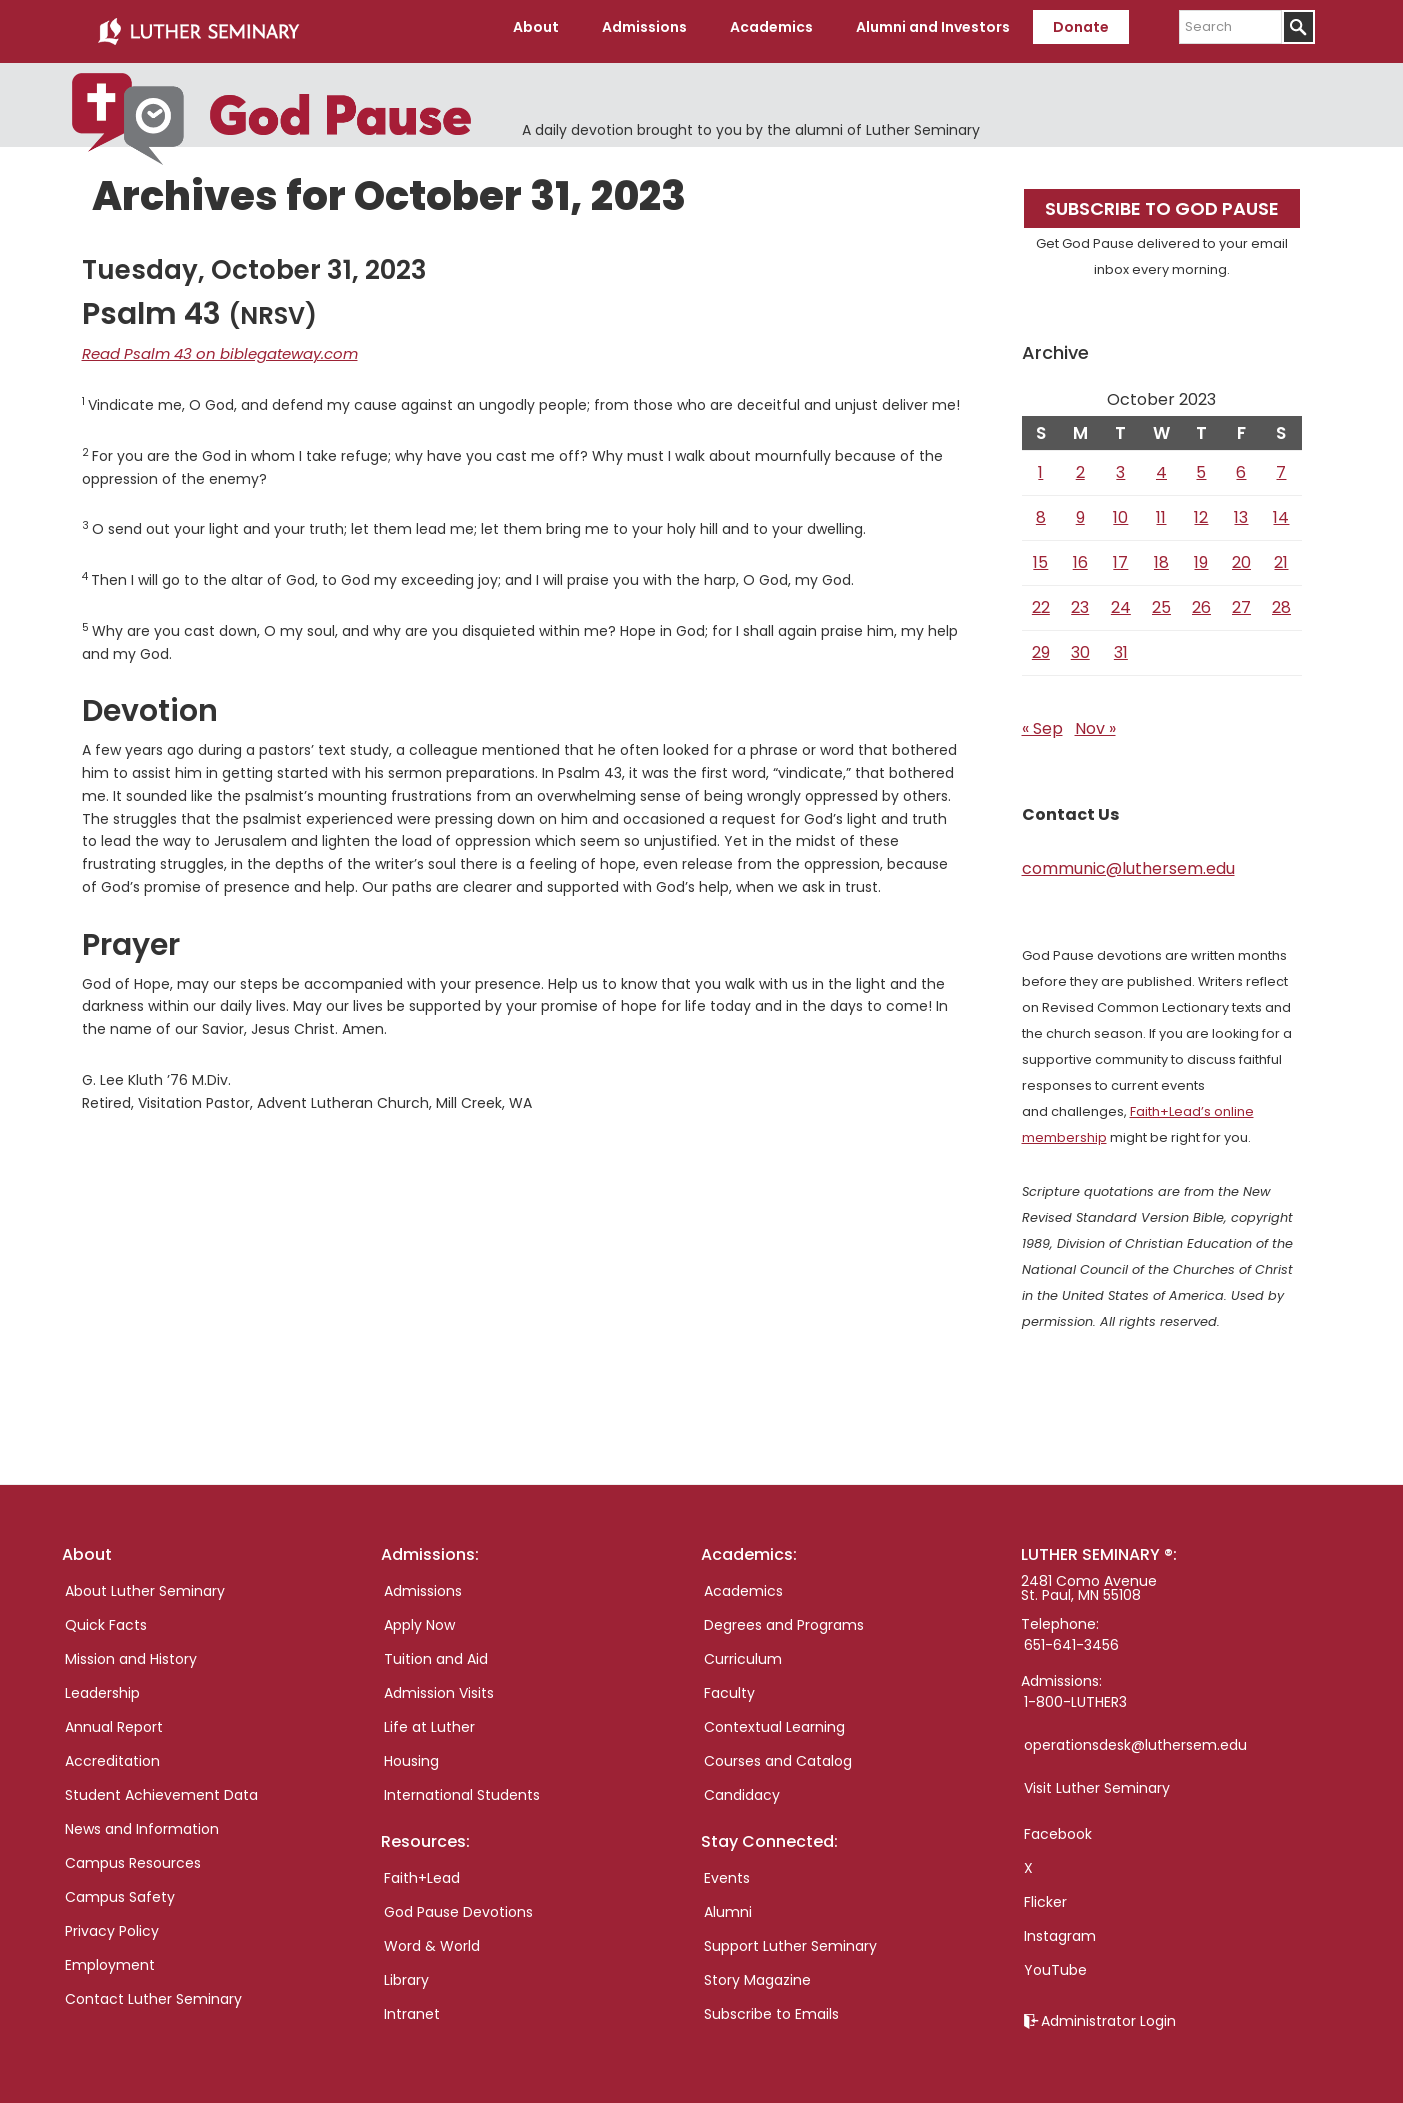 Image resolution: width=1403 pixels, height=2103 pixels. Describe the element at coordinates (436, 1651) in the screenshot. I see `Tuition and Aid` at that location.